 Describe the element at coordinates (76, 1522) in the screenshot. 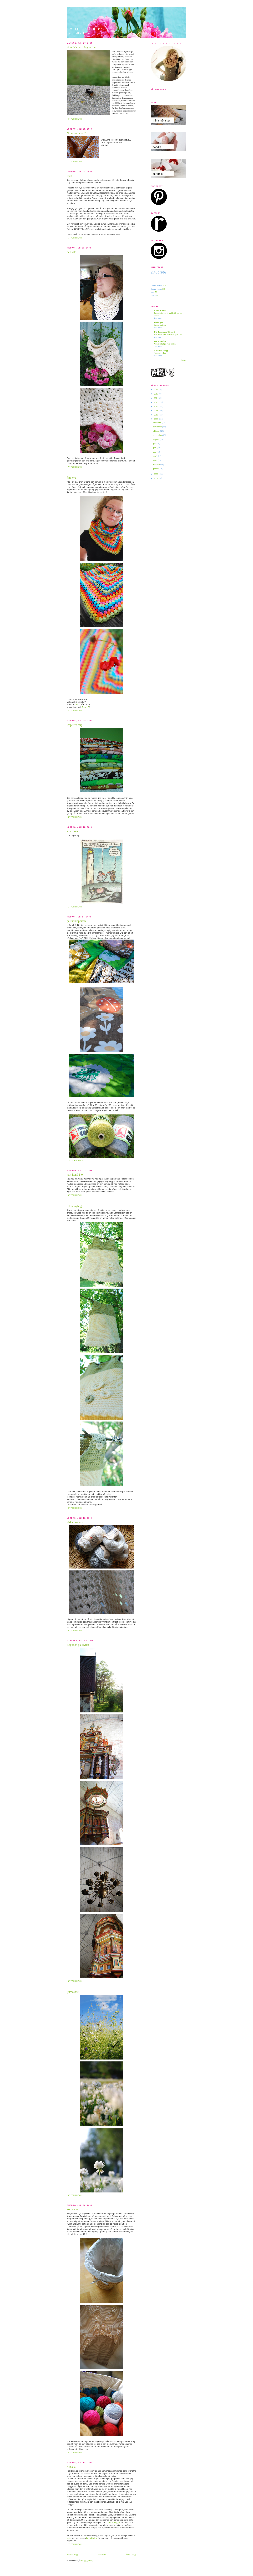

I see `virkad sommar` at that location.